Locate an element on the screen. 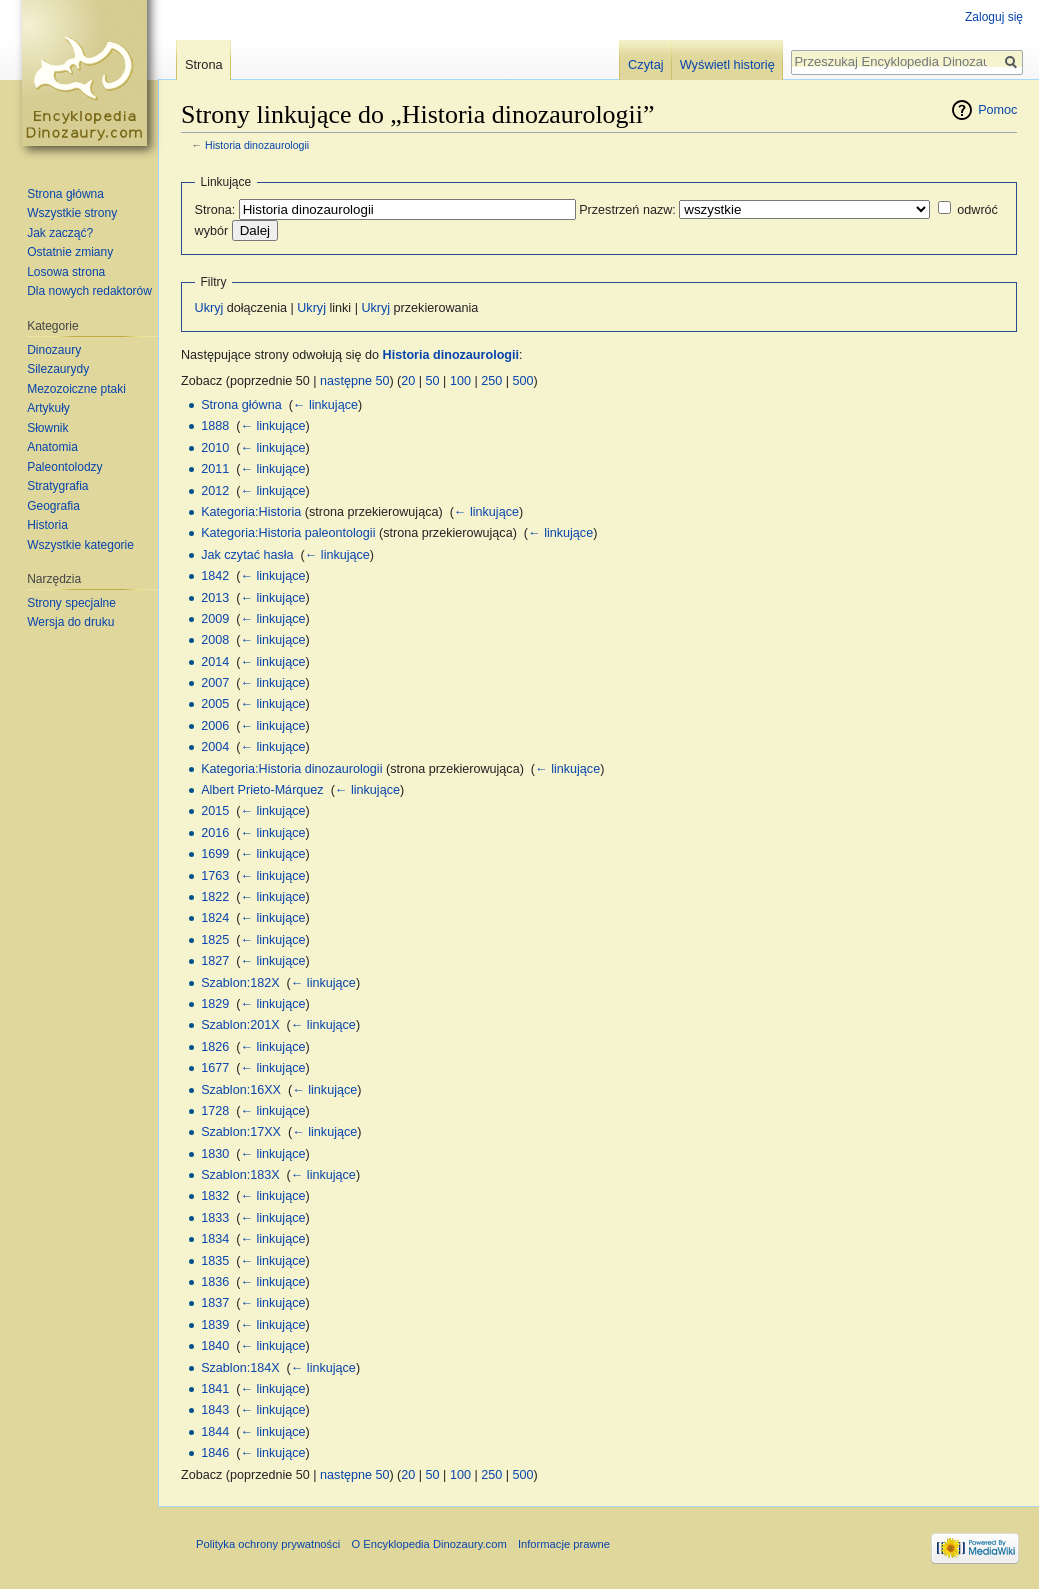  Wszystkie strony is located at coordinates (72, 213).